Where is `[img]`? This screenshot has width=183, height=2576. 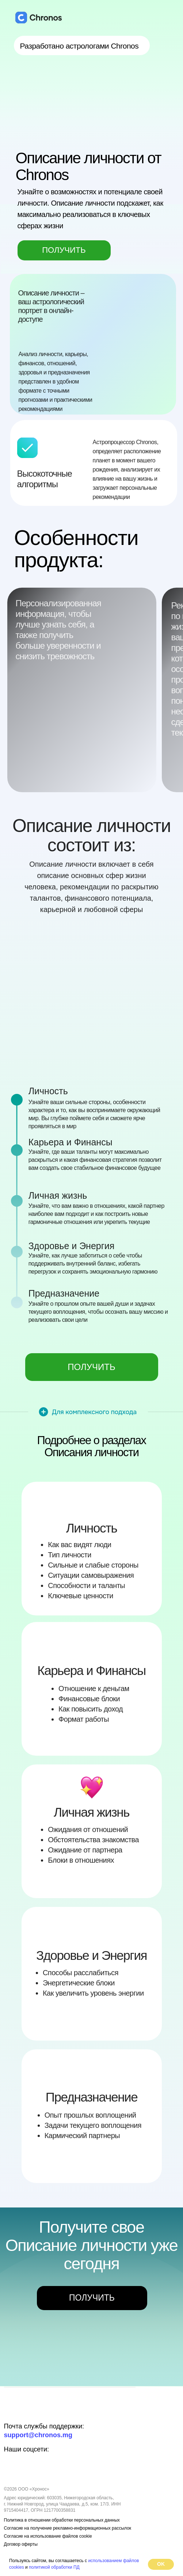
[img] is located at coordinates (27, 2410).